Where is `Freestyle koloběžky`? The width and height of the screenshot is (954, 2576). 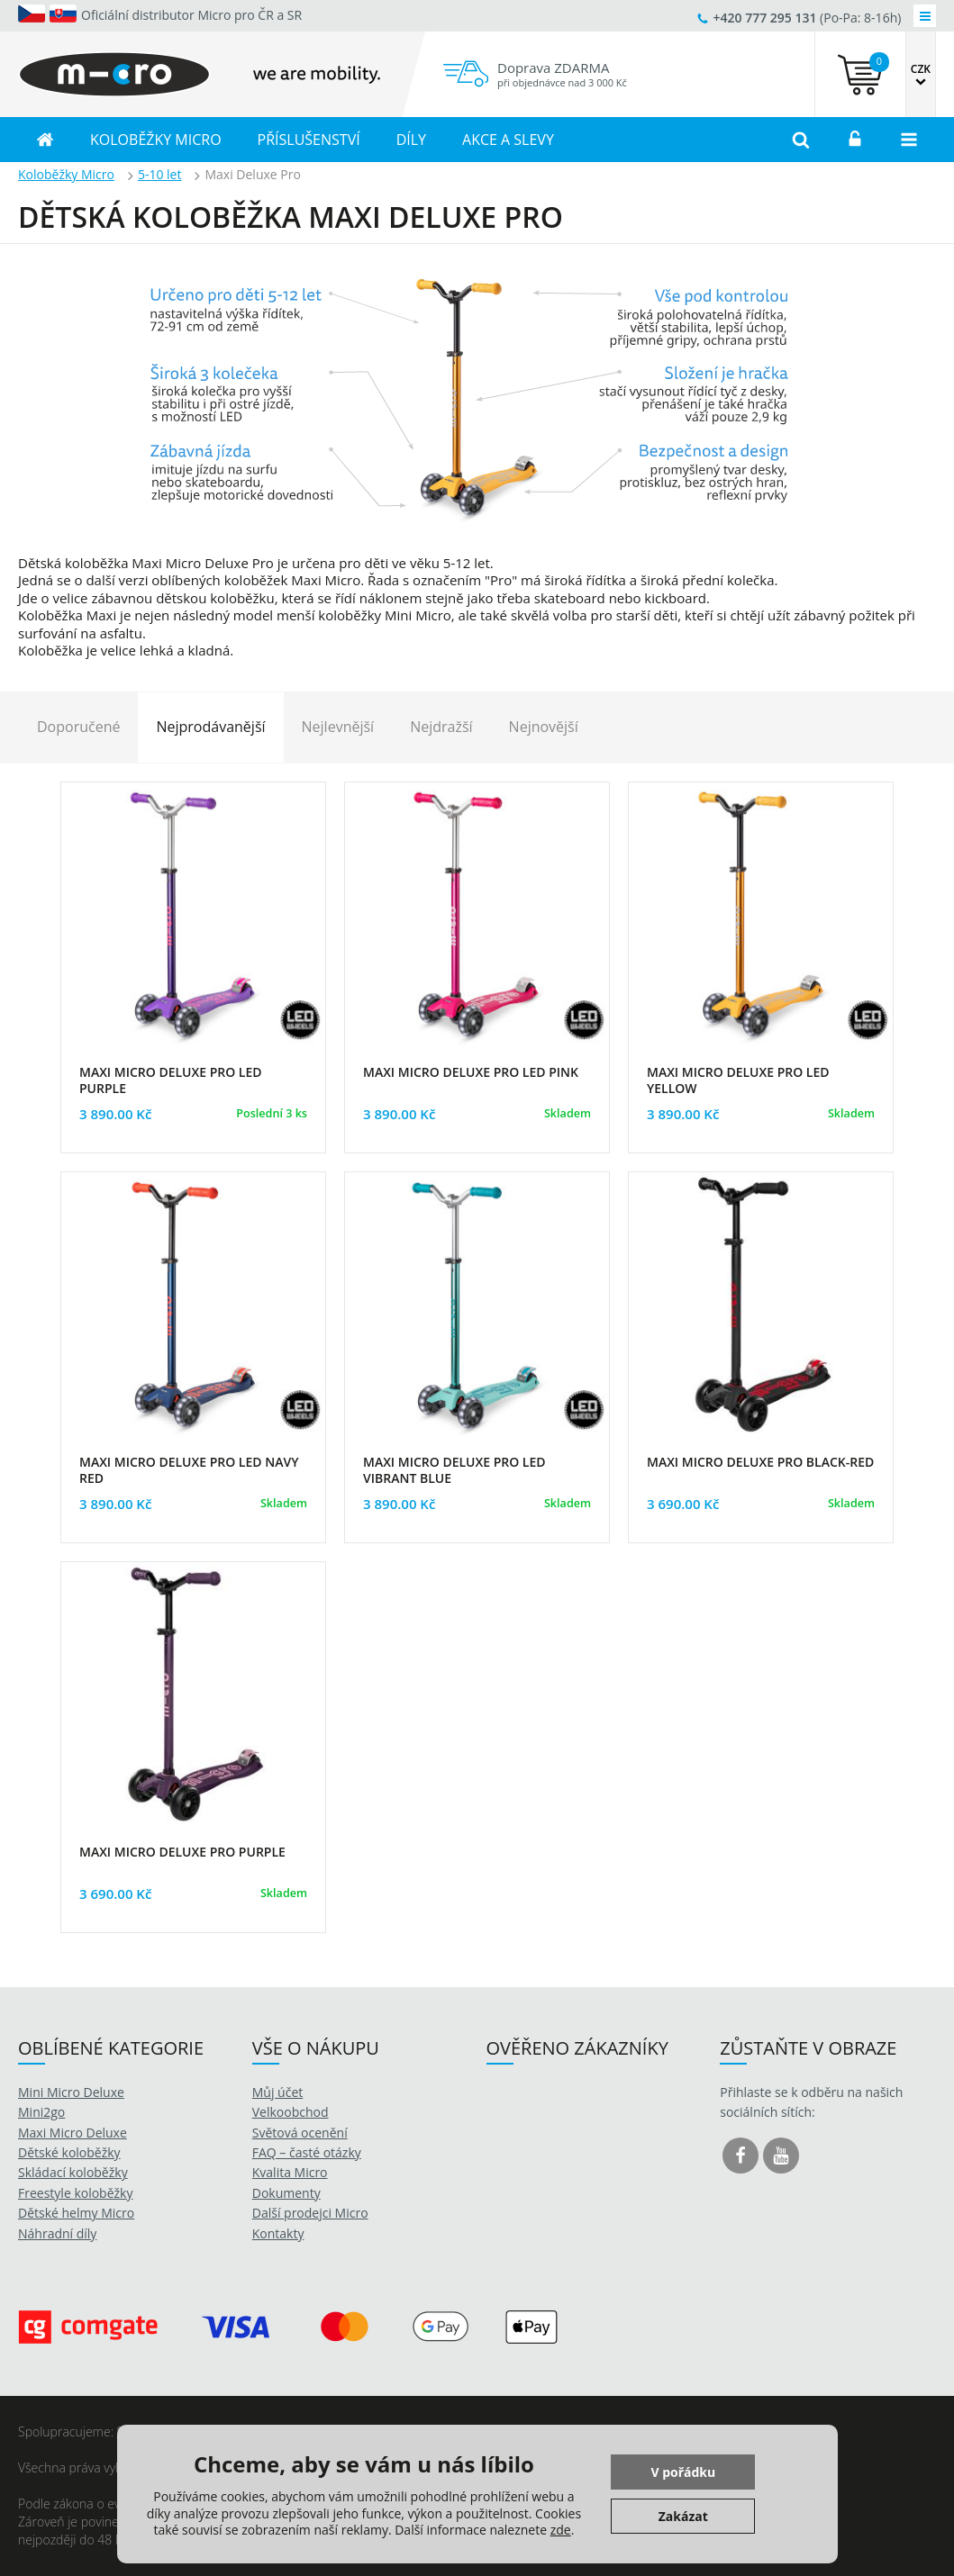 Freestyle koloběžky is located at coordinates (75, 2192).